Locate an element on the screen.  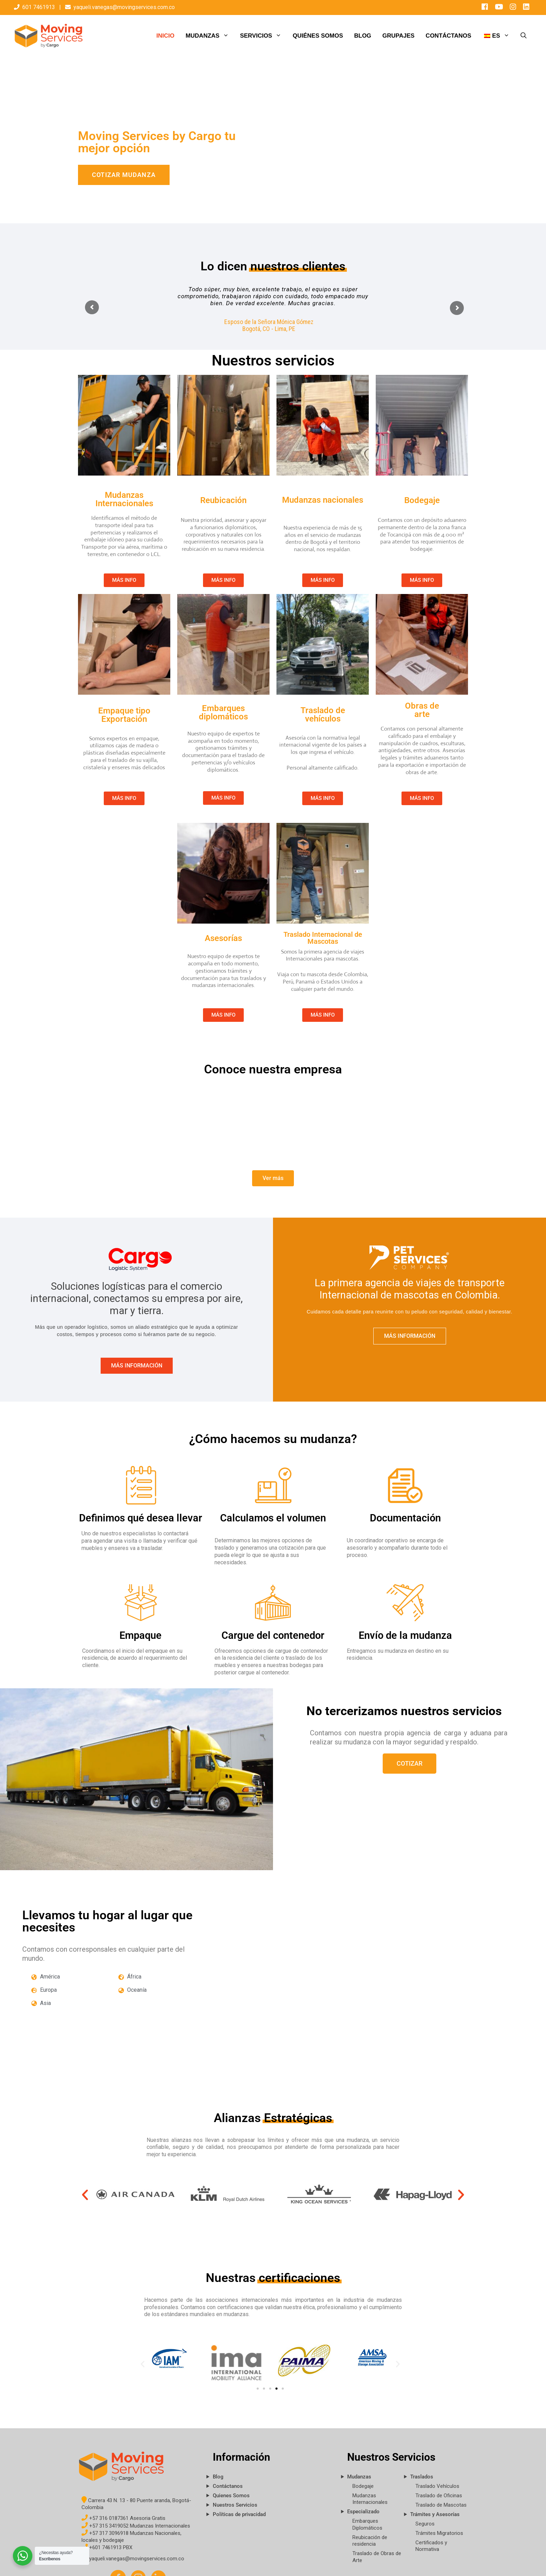
Trámites y Asesorías is located at coordinates (435, 2514).